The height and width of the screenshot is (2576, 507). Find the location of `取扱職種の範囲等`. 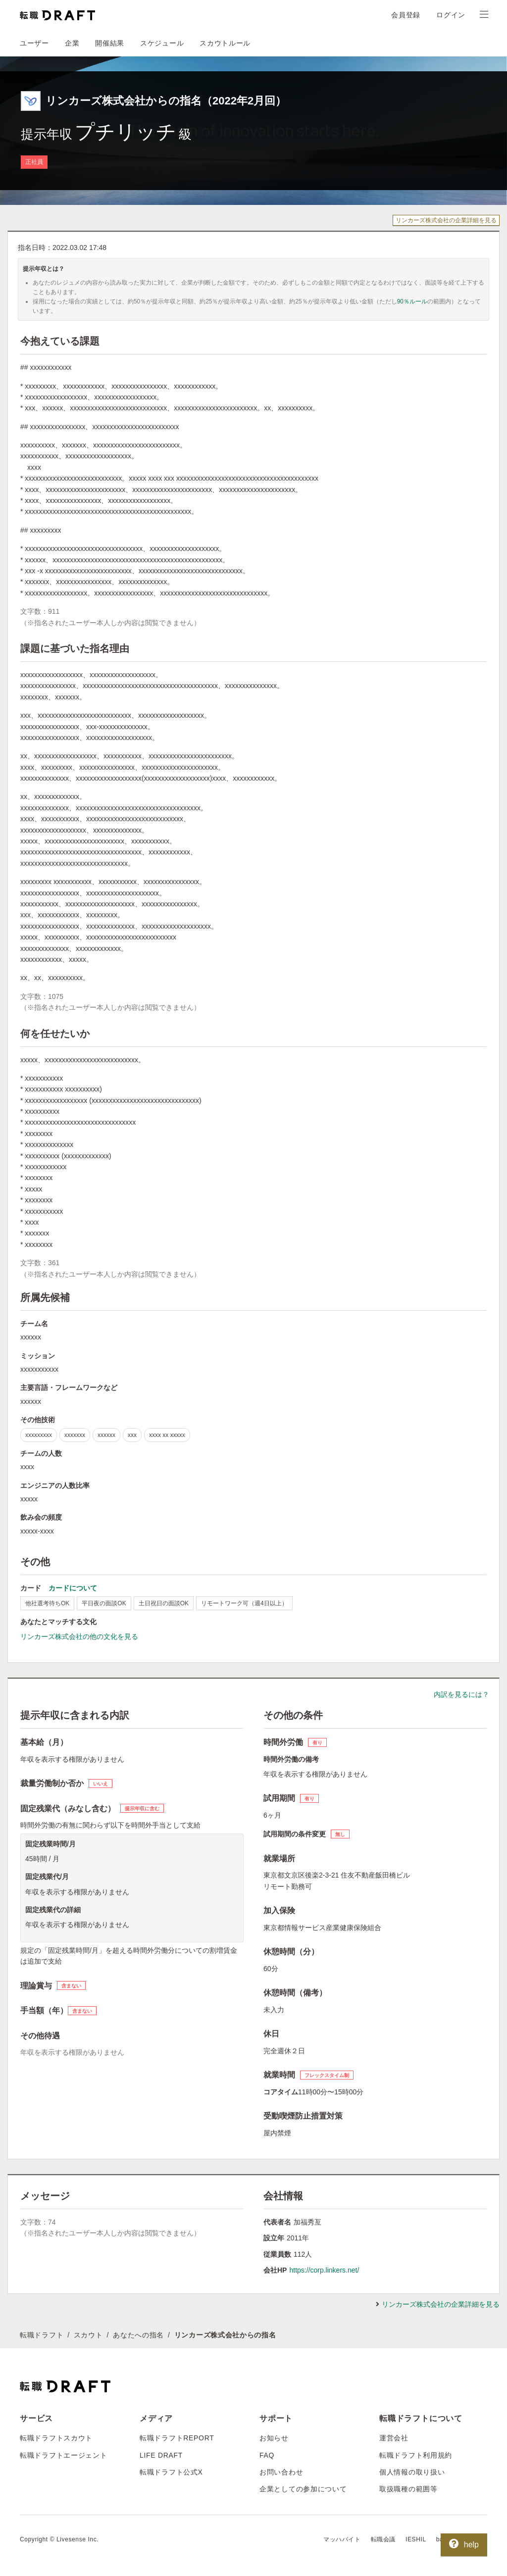

取扱職種の範囲等 is located at coordinates (408, 2489).